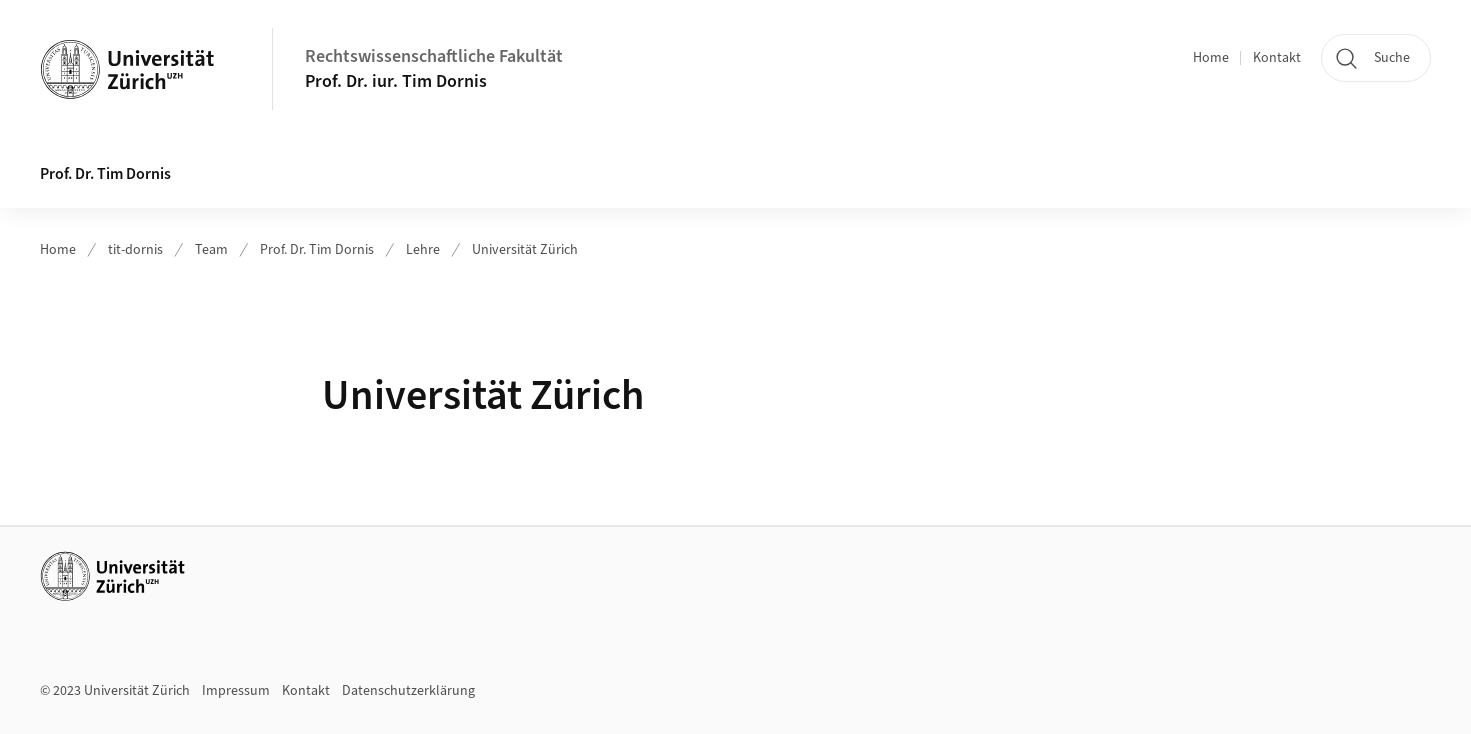 Image resolution: width=1471 pixels, height=734 pixels. I want to click on tit-dornis, so click(135, 250).